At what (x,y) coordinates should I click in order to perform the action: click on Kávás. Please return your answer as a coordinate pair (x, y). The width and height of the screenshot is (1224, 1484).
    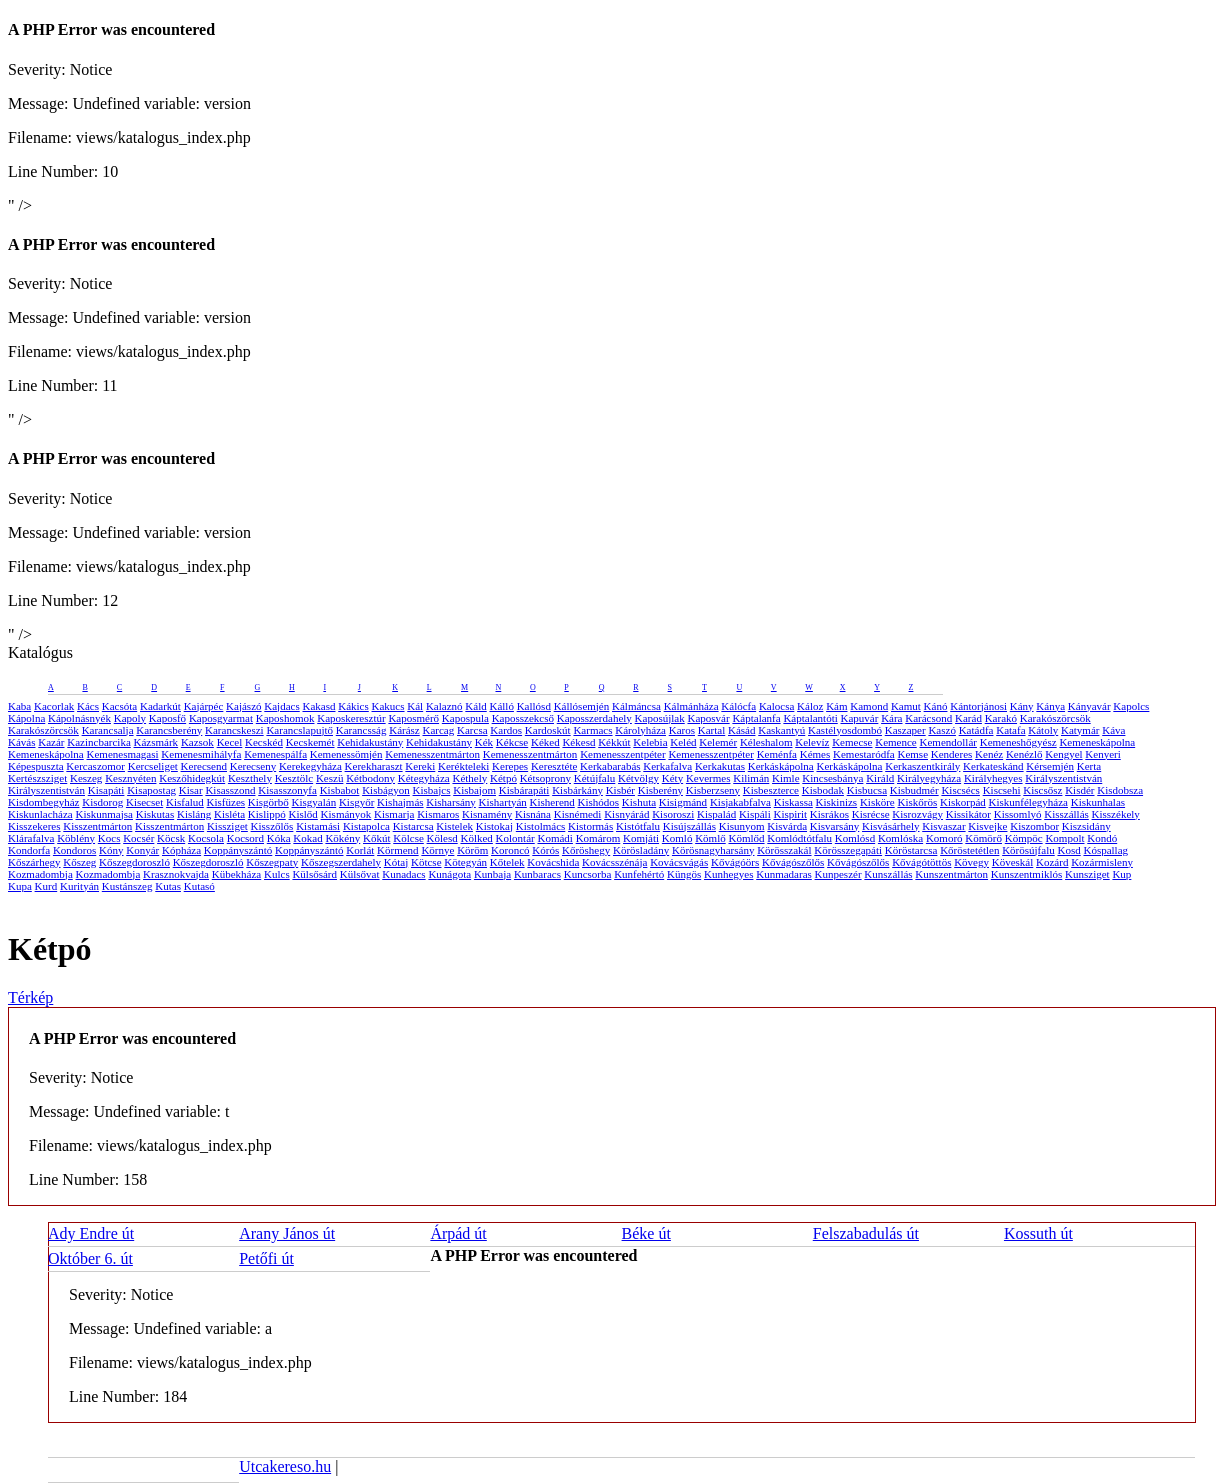
    Looking at the image, I should click on (22, 742).